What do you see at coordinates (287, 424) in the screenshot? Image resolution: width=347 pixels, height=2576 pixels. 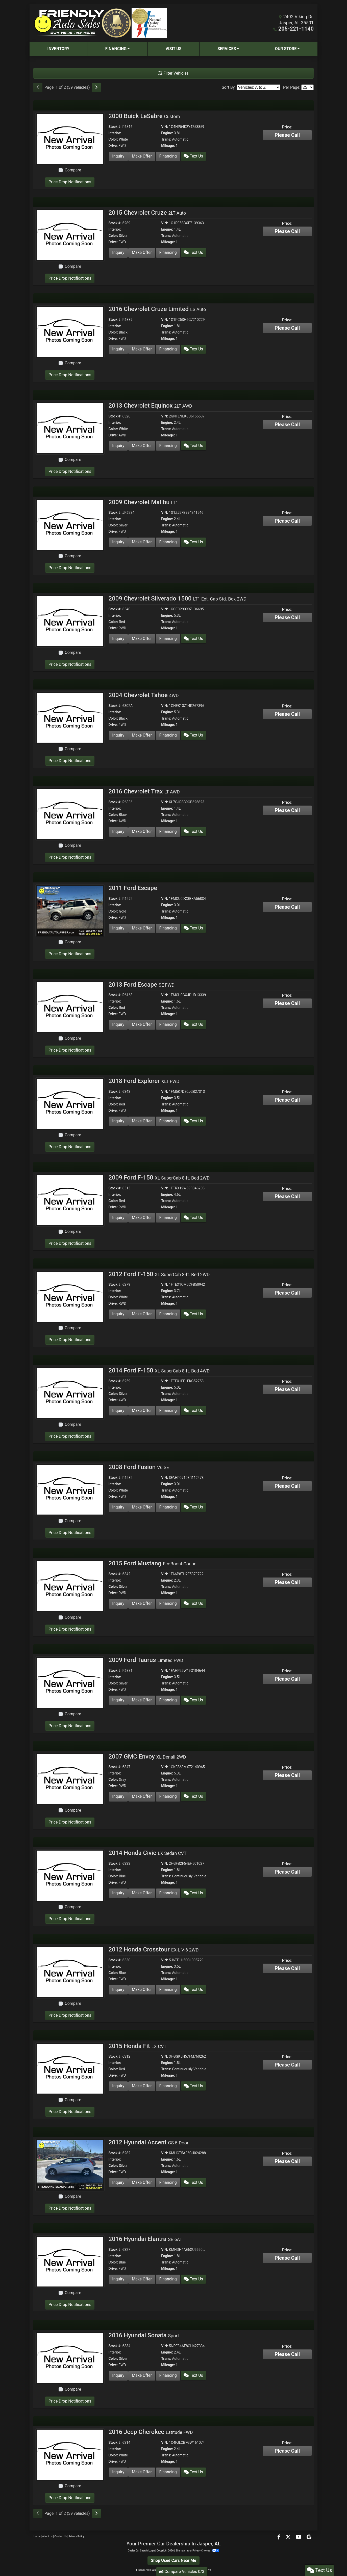 I see `Please Call [2013 Chevrolet Equinox 2LT AWD]` at bounding box center [287, 424].